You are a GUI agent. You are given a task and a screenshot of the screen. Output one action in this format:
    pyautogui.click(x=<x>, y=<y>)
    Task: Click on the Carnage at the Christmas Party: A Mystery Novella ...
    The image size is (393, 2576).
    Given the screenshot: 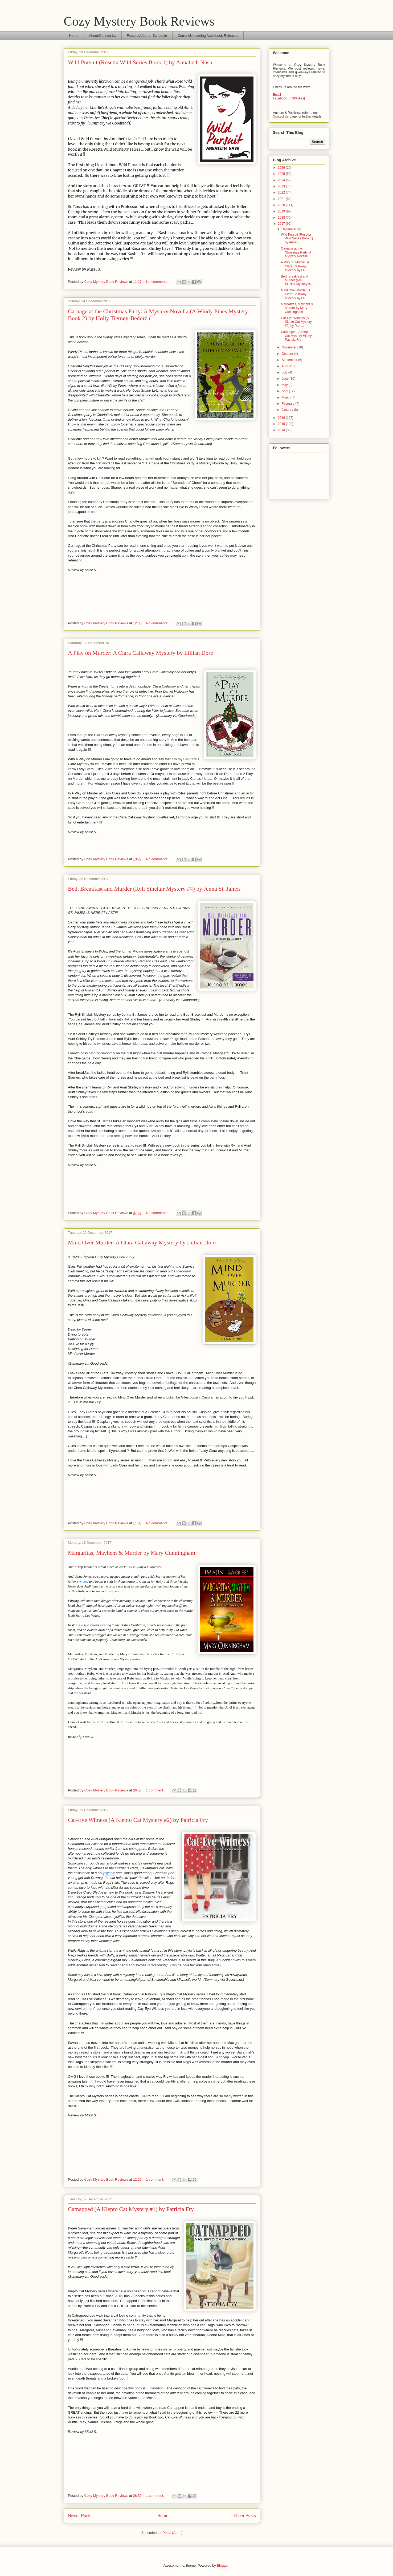 What is the action you would take?
    pyautogui.click(x=296, y=252)
    